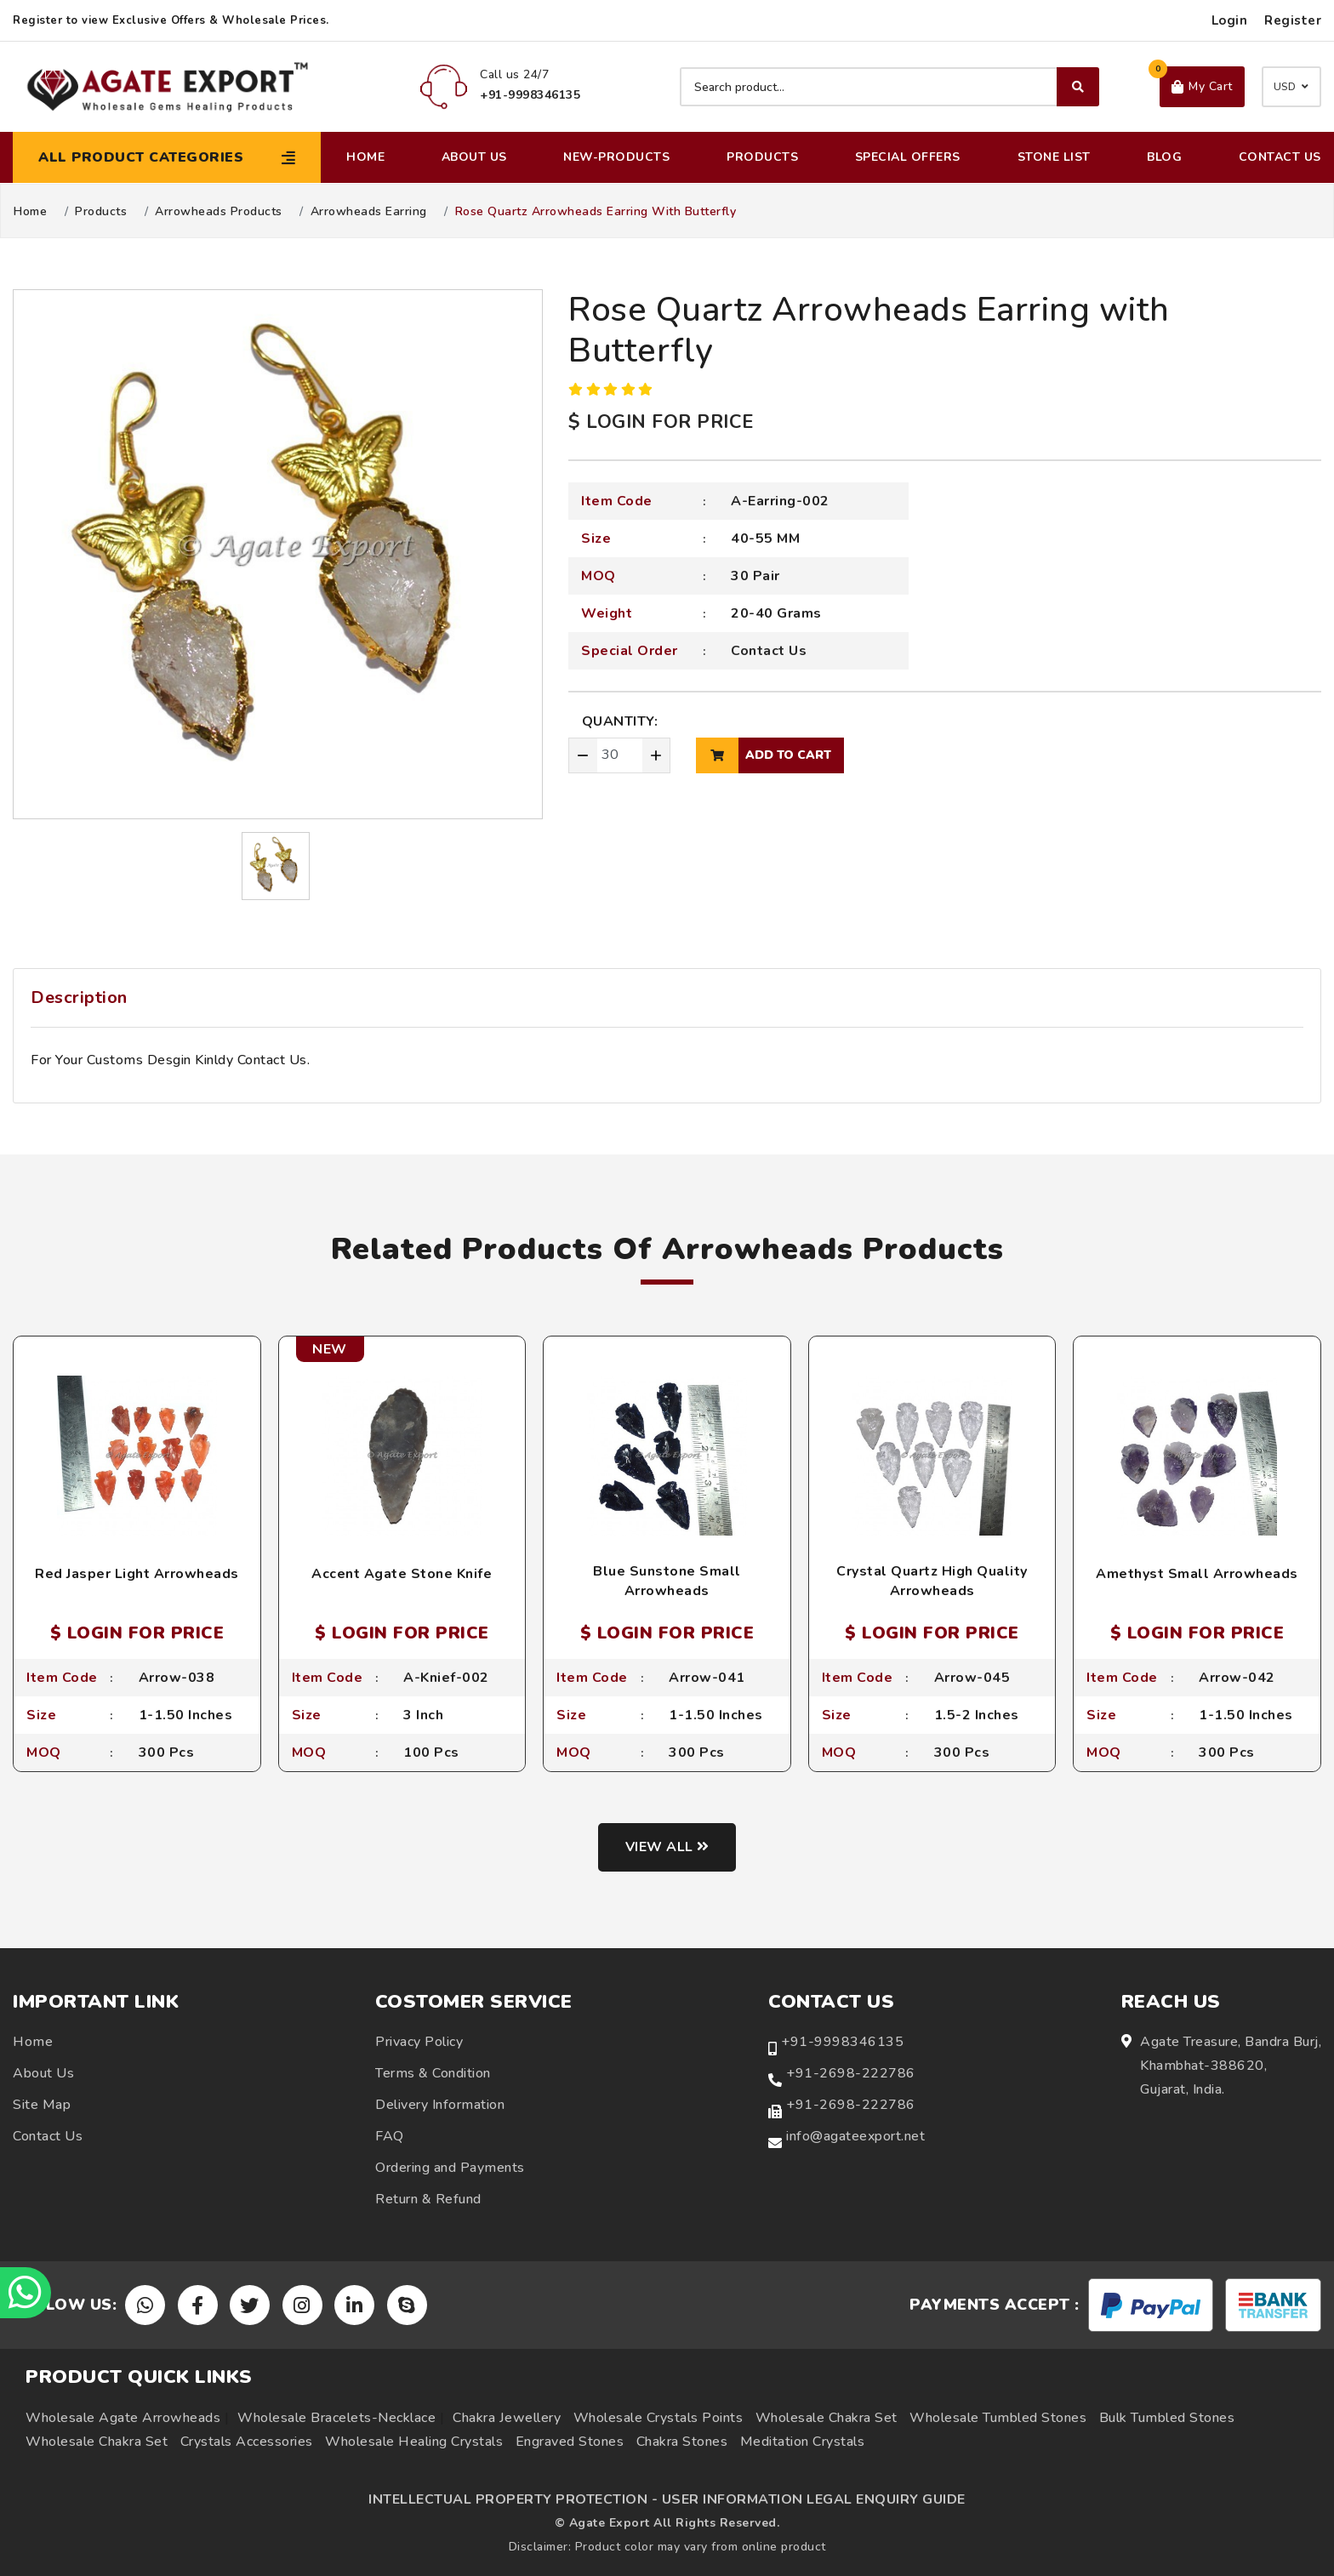 This screenshot has height=2576, width=1334. What do you see at coordinates (1280, 157) in the screenshot?
I see `Contact Us` at bounding box center [1280, 157].